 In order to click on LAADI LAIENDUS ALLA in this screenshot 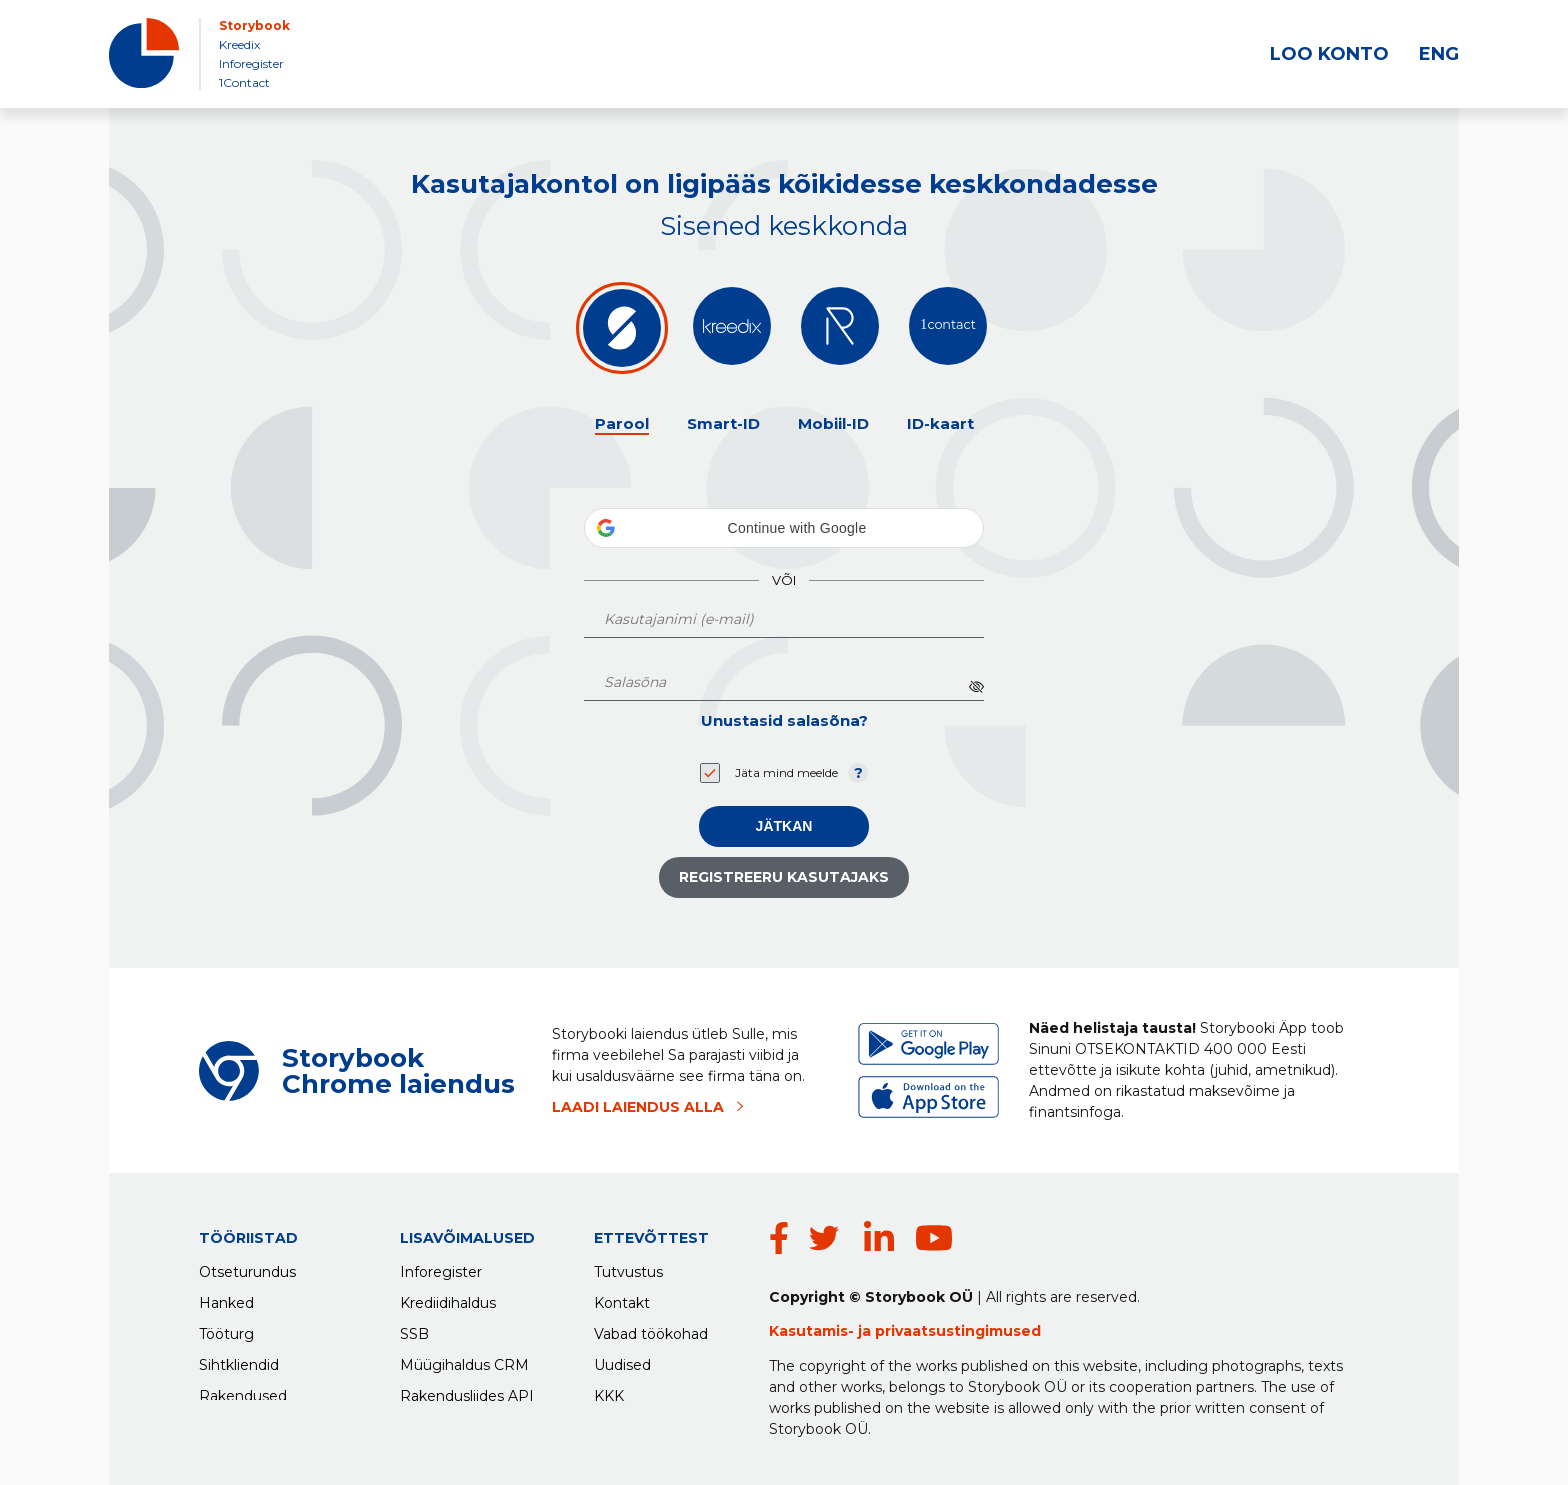, I will do `click(638, 1107)`.